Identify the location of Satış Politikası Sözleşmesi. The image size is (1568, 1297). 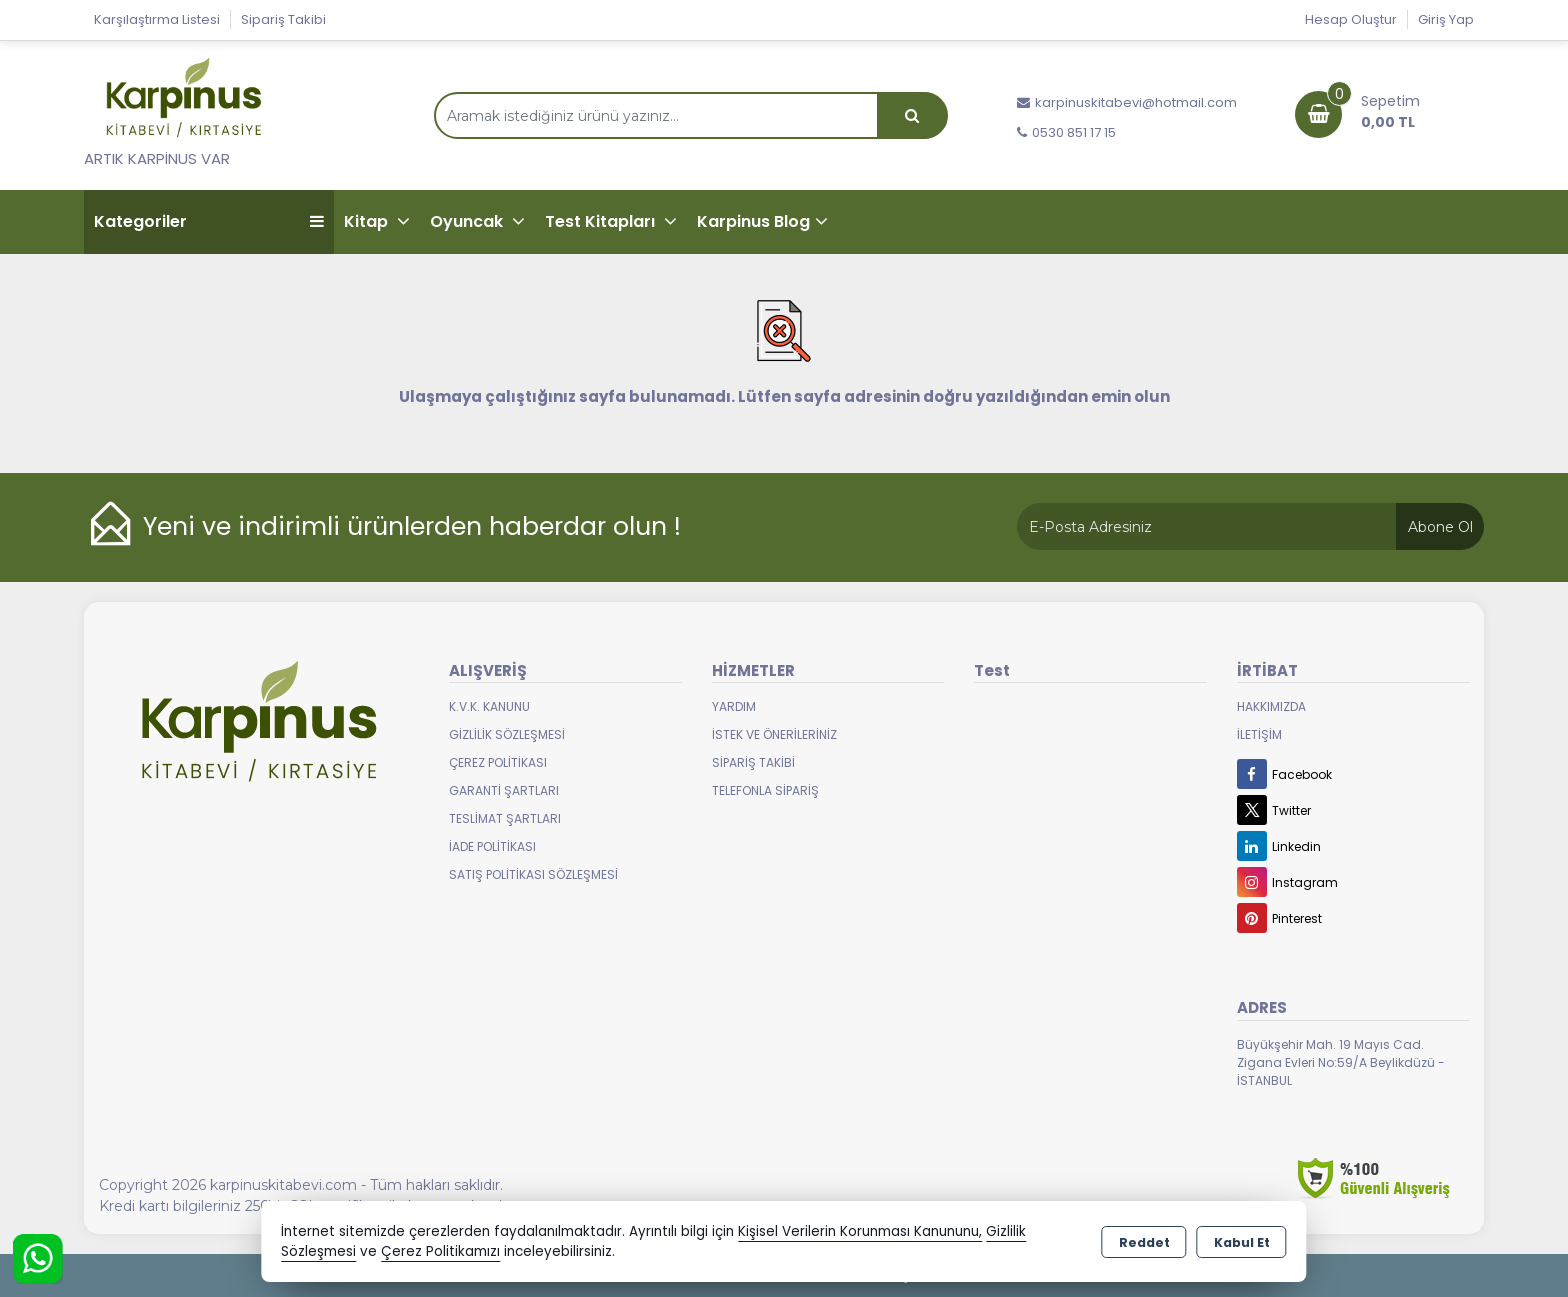
(533, 874).